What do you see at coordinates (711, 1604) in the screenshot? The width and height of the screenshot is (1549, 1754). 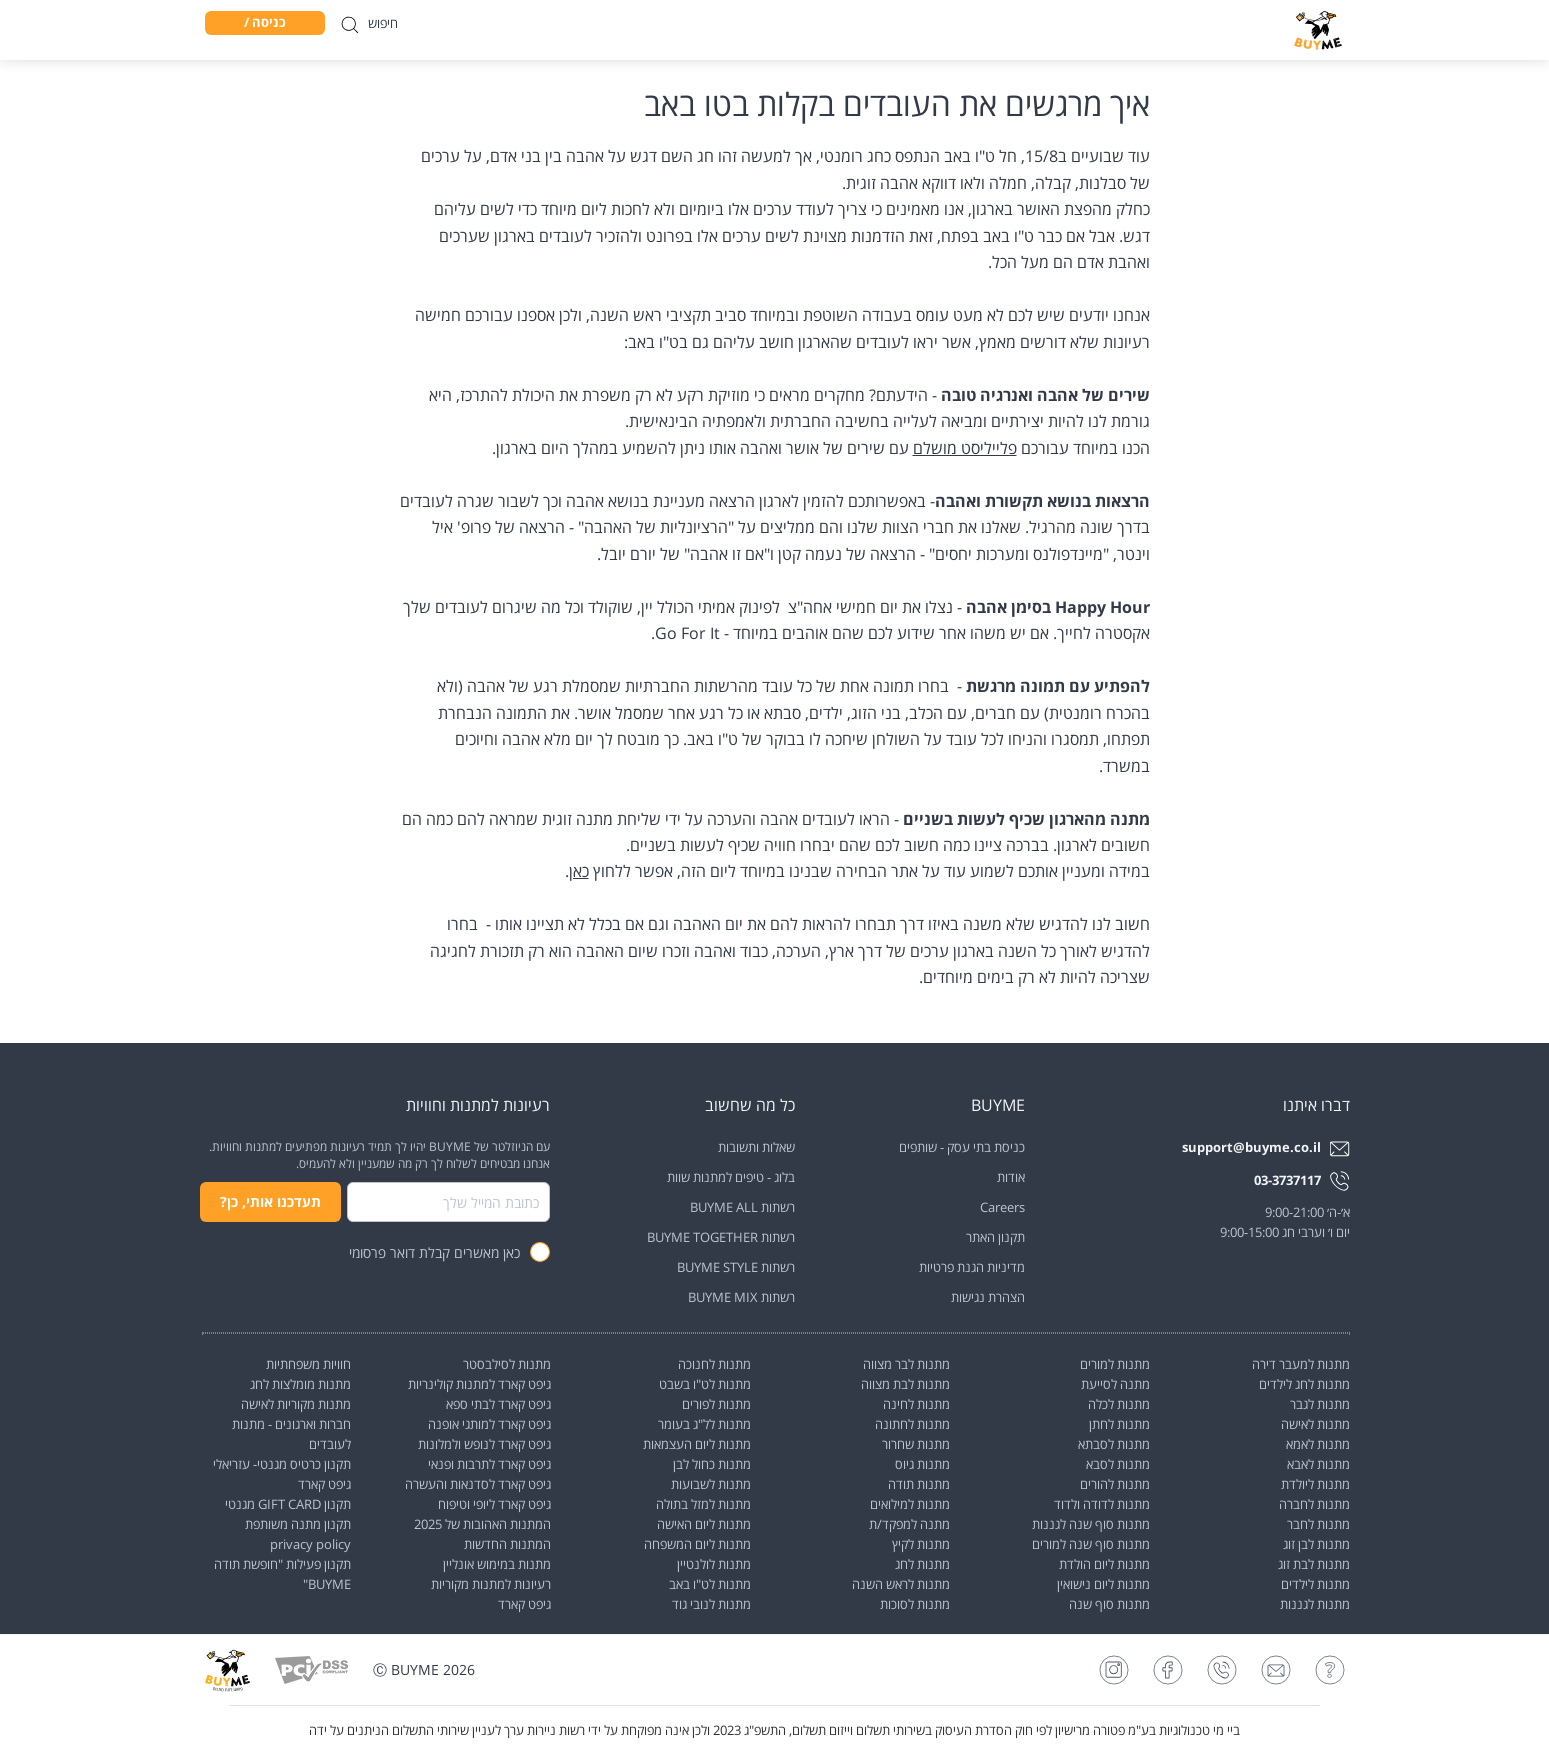 I see `מתנות לנובי גוד` at bounding box center [711, 1604].